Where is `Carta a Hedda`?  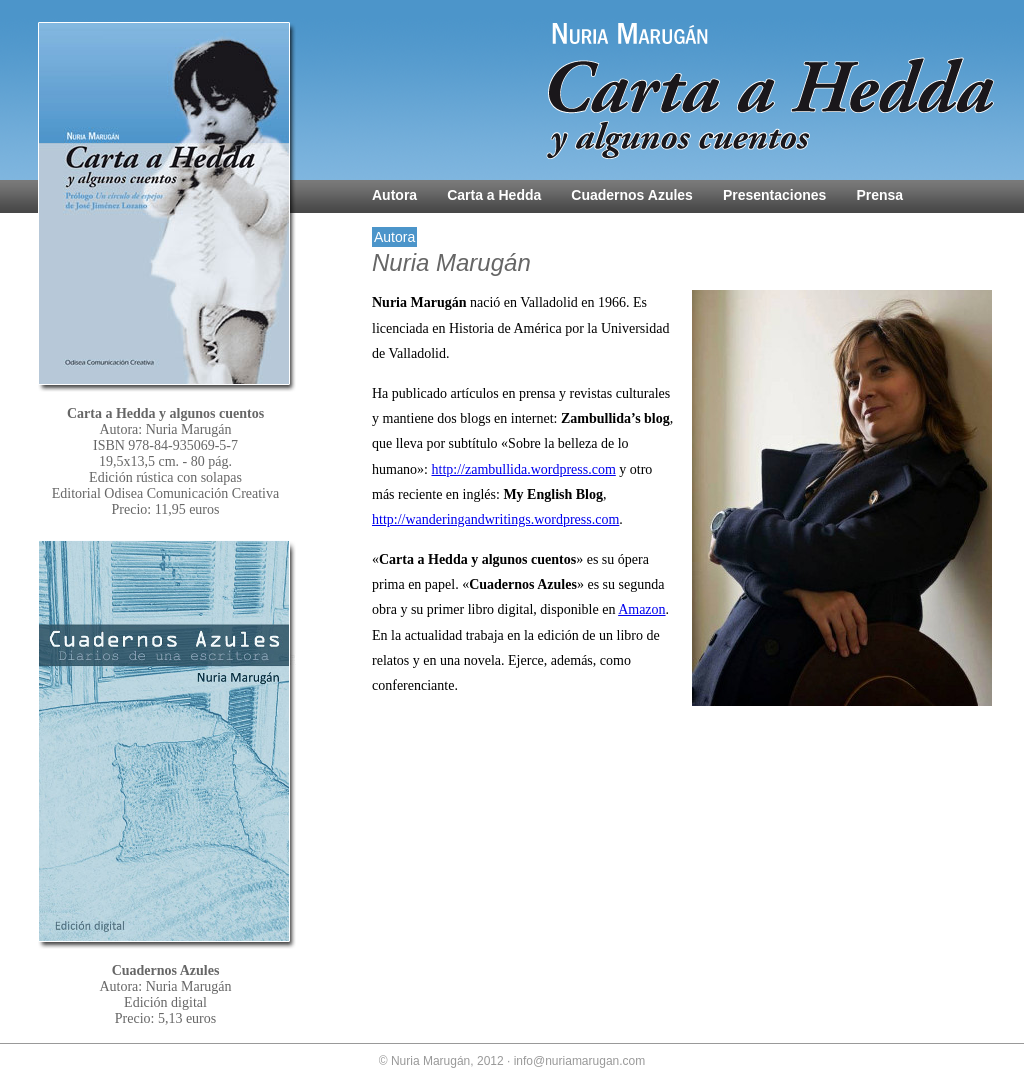 Carta a Hedda is located at coordinates (494, 195).